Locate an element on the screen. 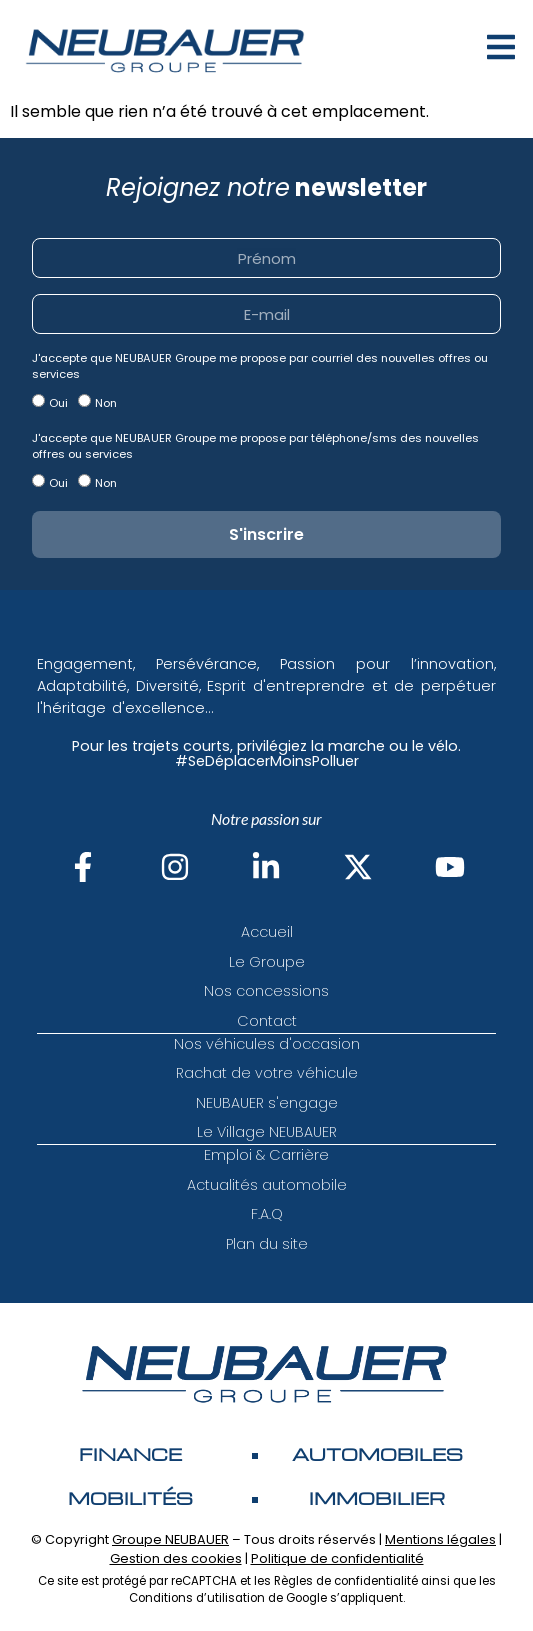  Immobilier is located at coordinates (377, 1498).